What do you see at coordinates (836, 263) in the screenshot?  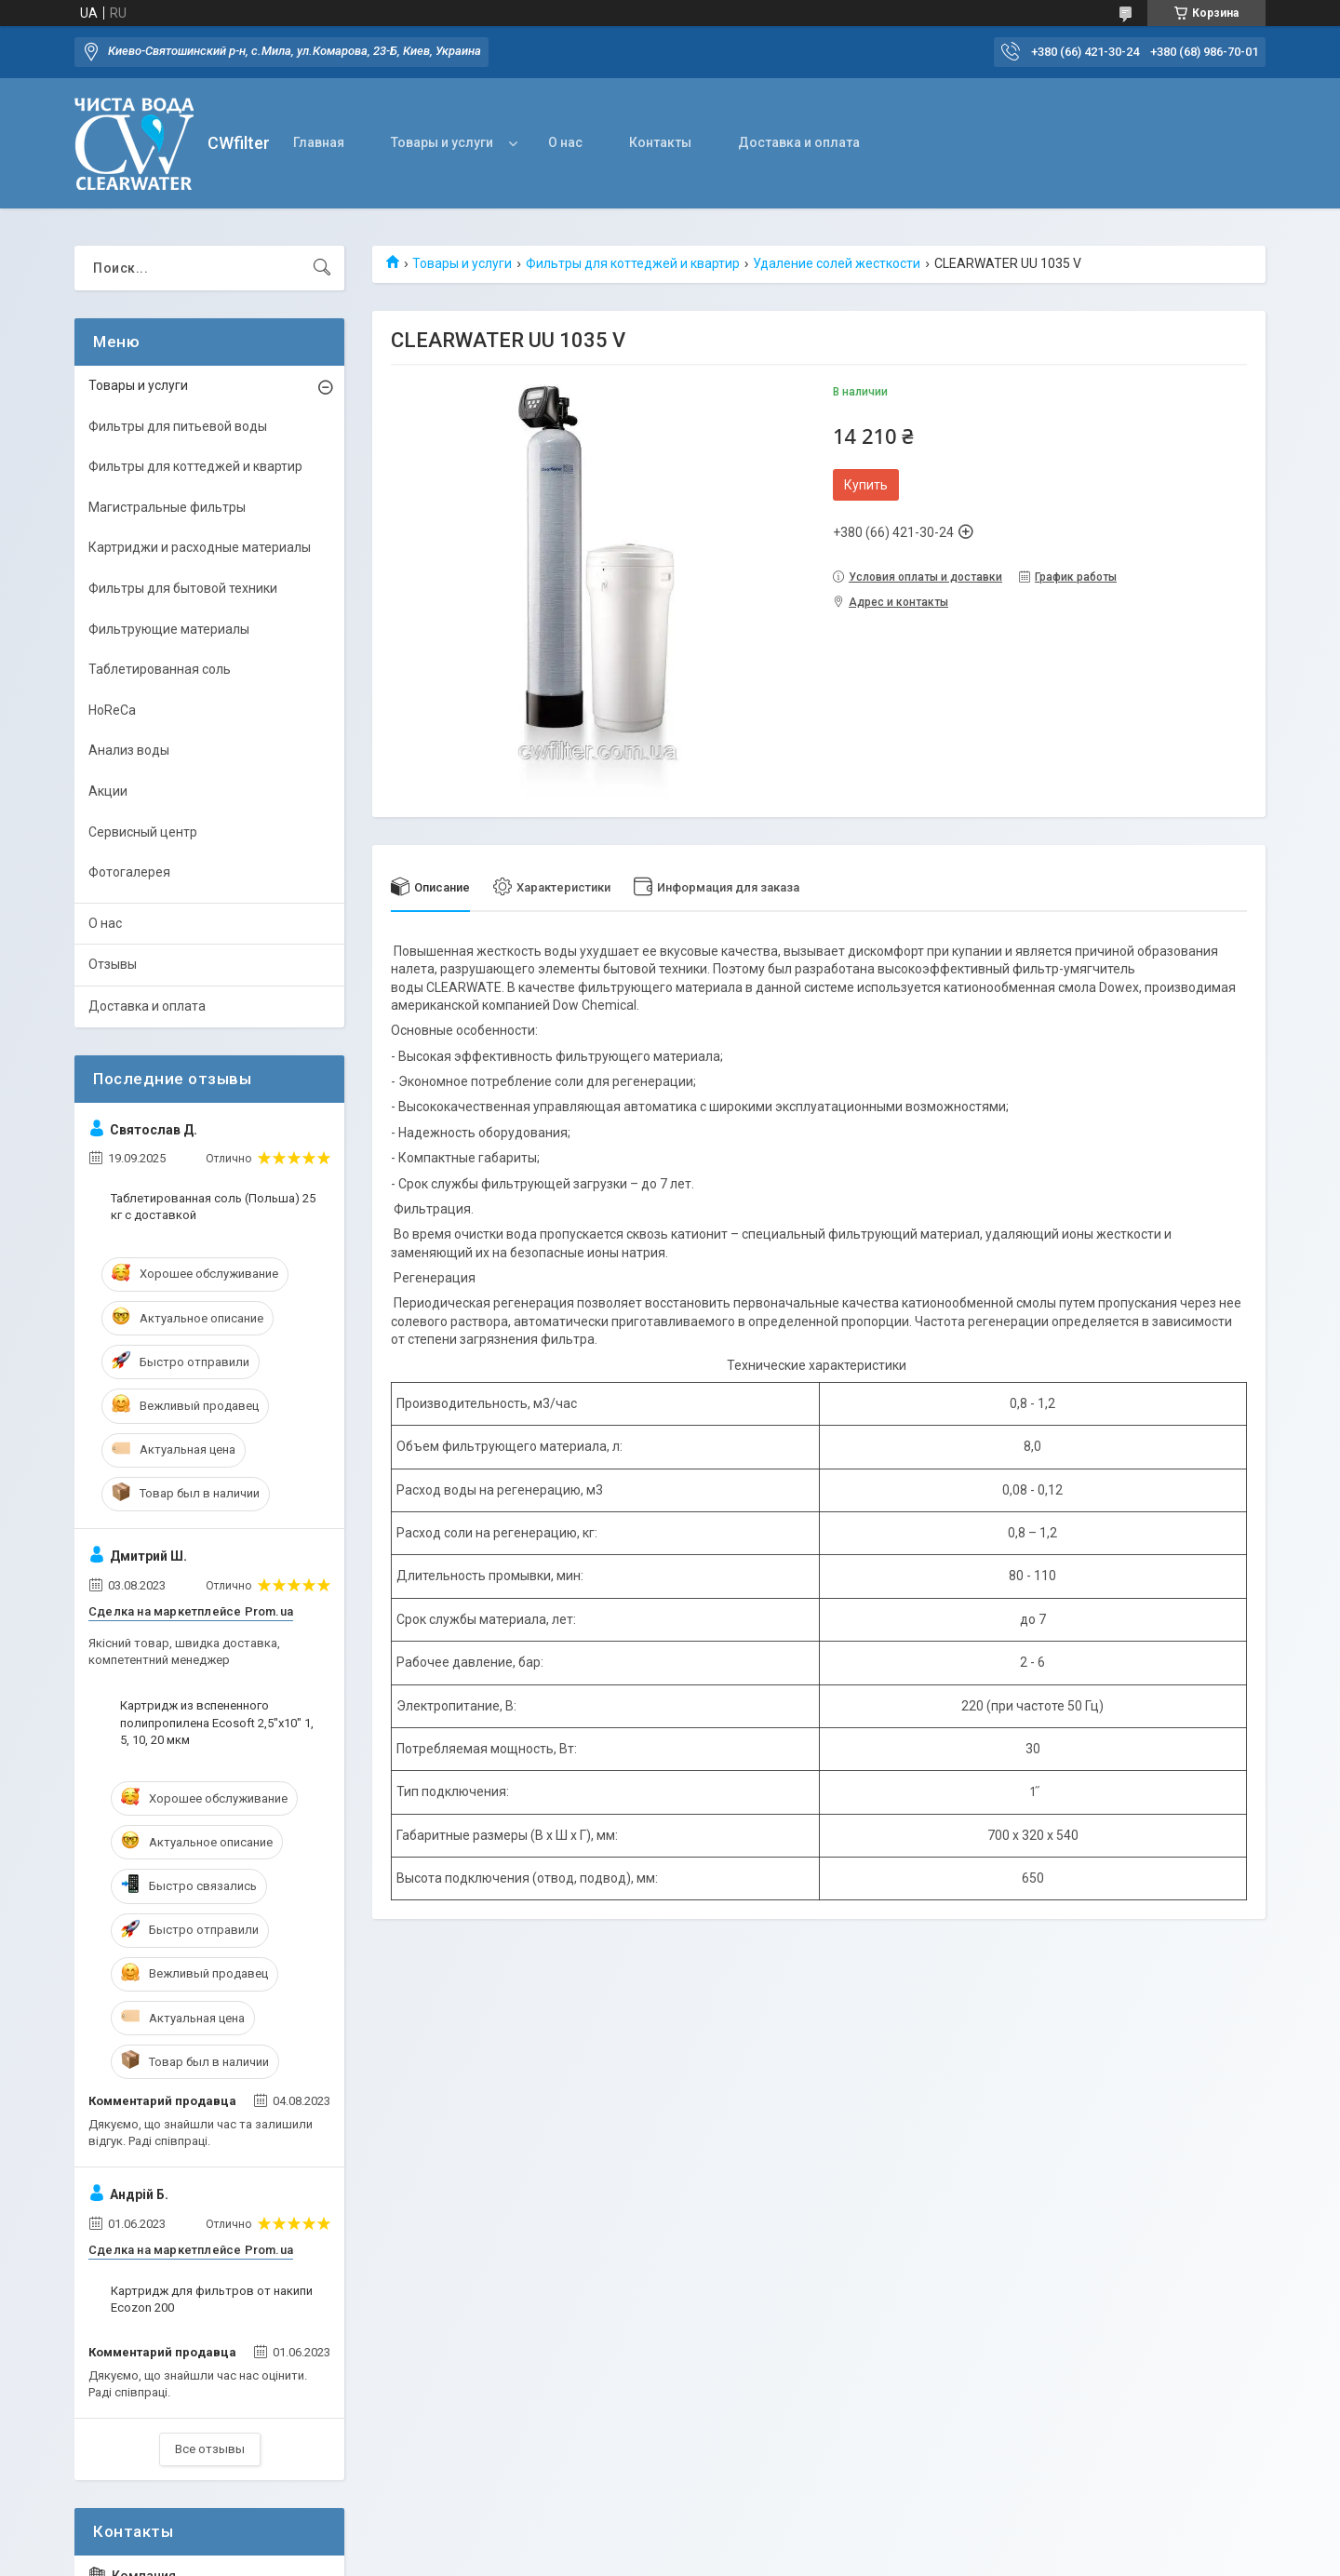 I see `Удаление солей жесткости` at bounding box center [836, 263].